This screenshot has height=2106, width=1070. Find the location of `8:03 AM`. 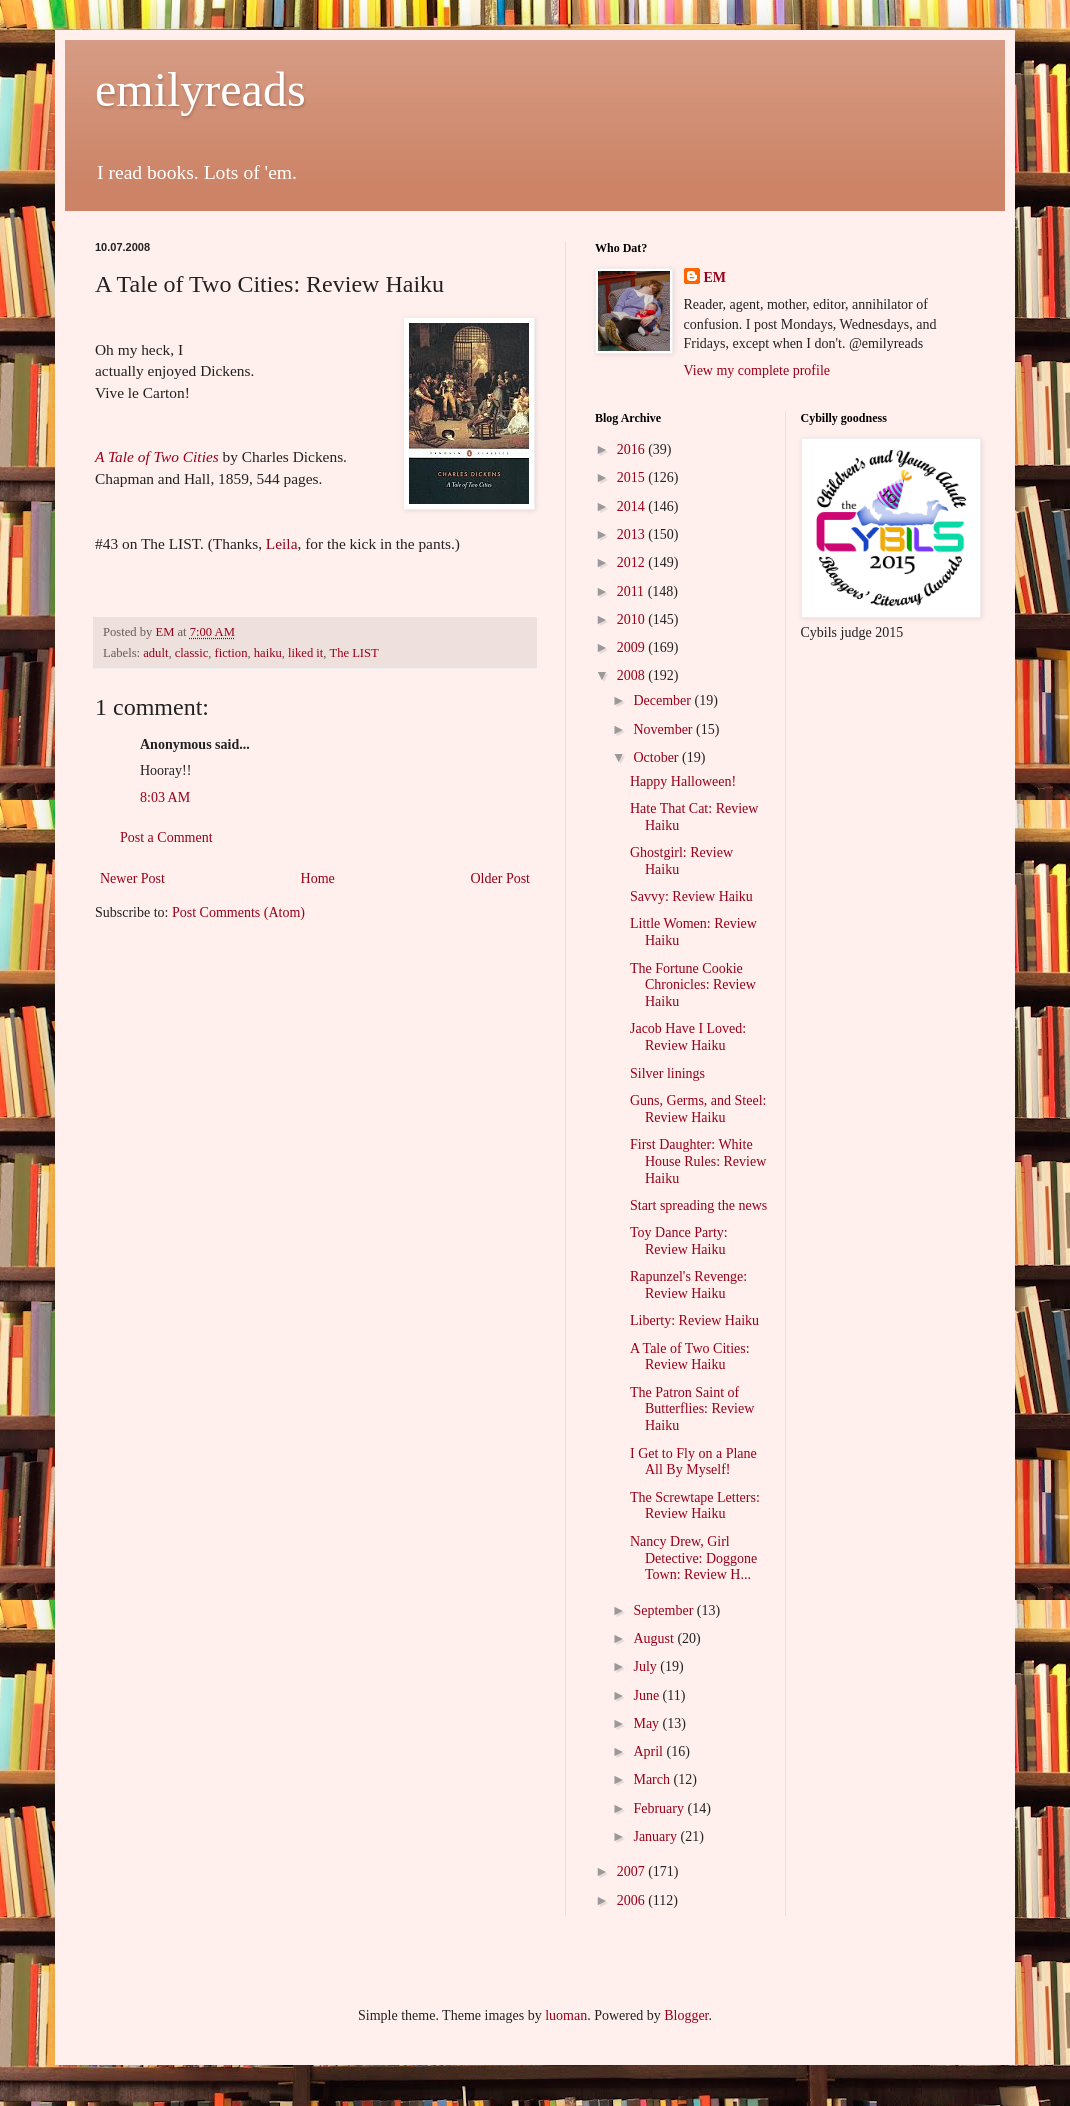

8:03 AM is located at coordinates (165, 797).